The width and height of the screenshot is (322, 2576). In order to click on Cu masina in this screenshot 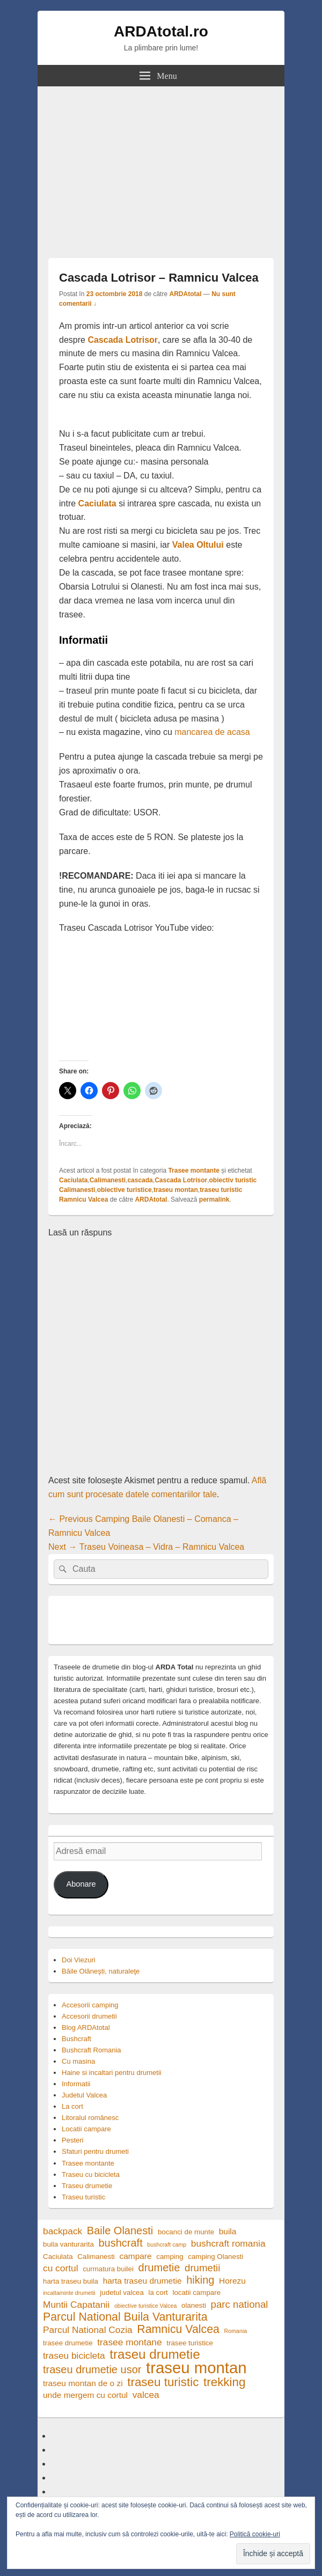, I will do `click(78, 2061)`.